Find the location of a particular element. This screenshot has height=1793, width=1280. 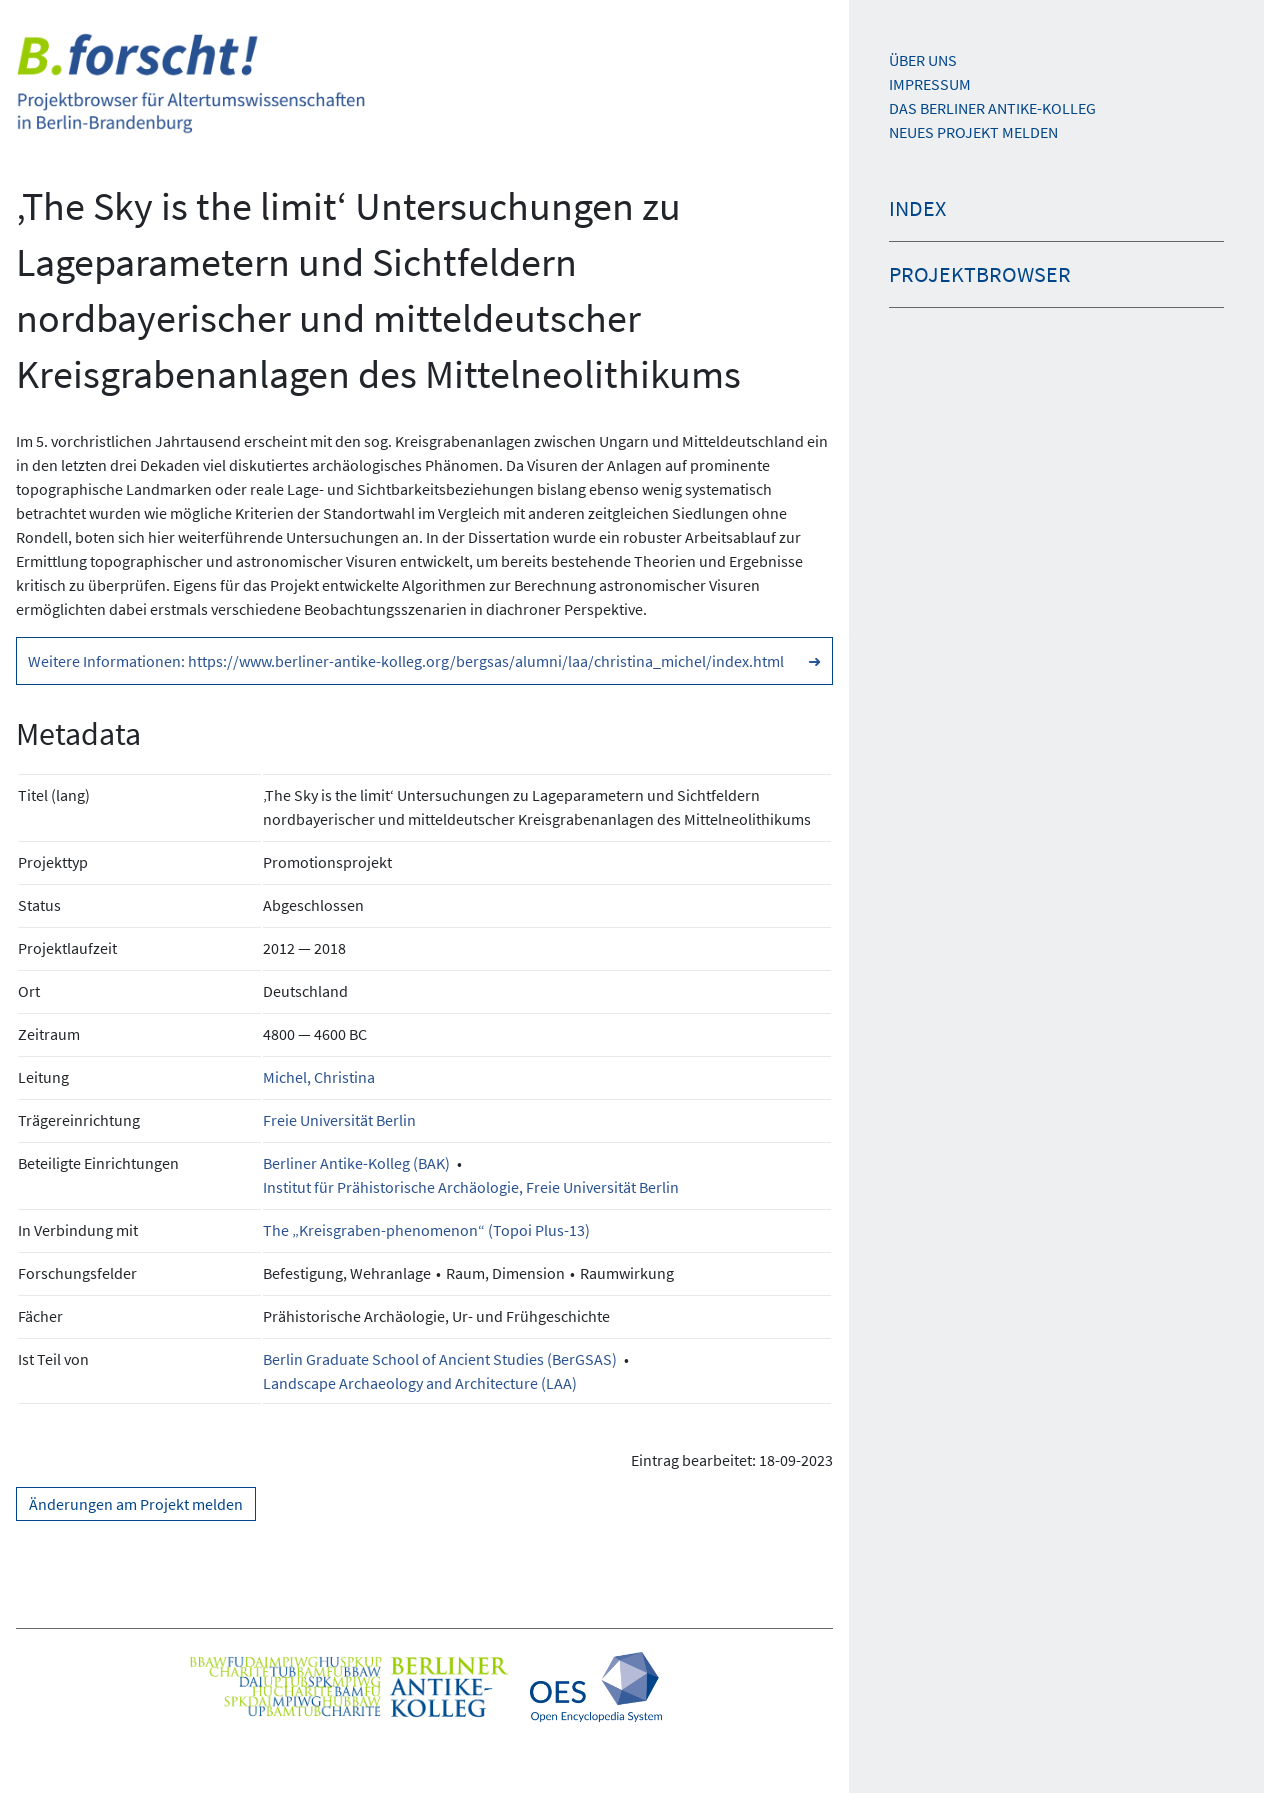

Änderungen am Projekt melden is located at coordinates (136, 1504).